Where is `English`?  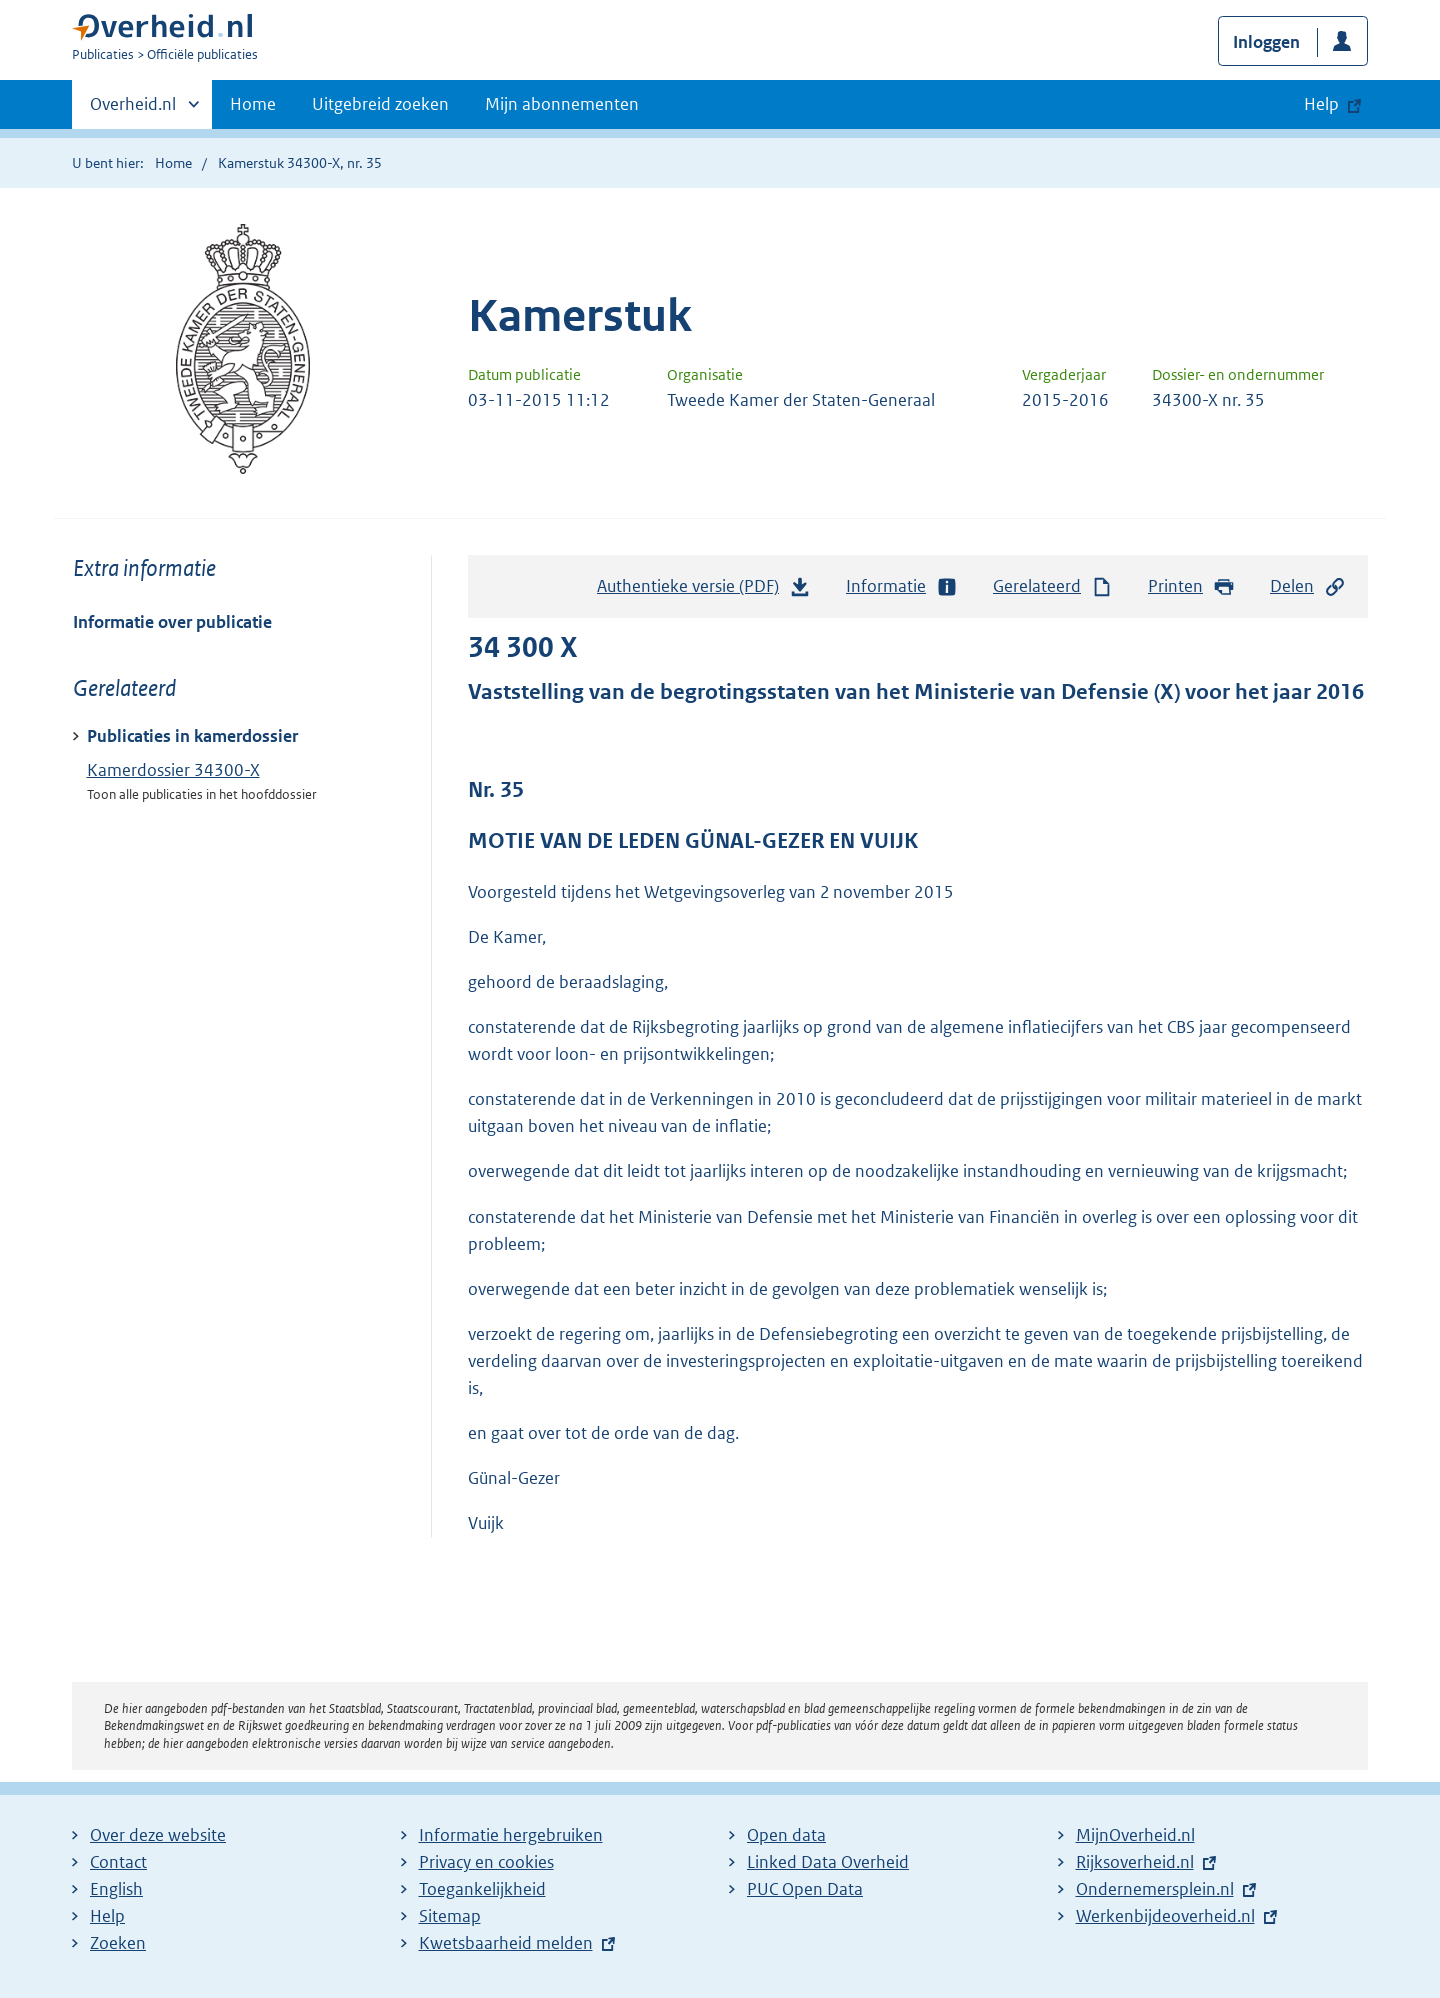 English is located at coordinates (116, 1889).